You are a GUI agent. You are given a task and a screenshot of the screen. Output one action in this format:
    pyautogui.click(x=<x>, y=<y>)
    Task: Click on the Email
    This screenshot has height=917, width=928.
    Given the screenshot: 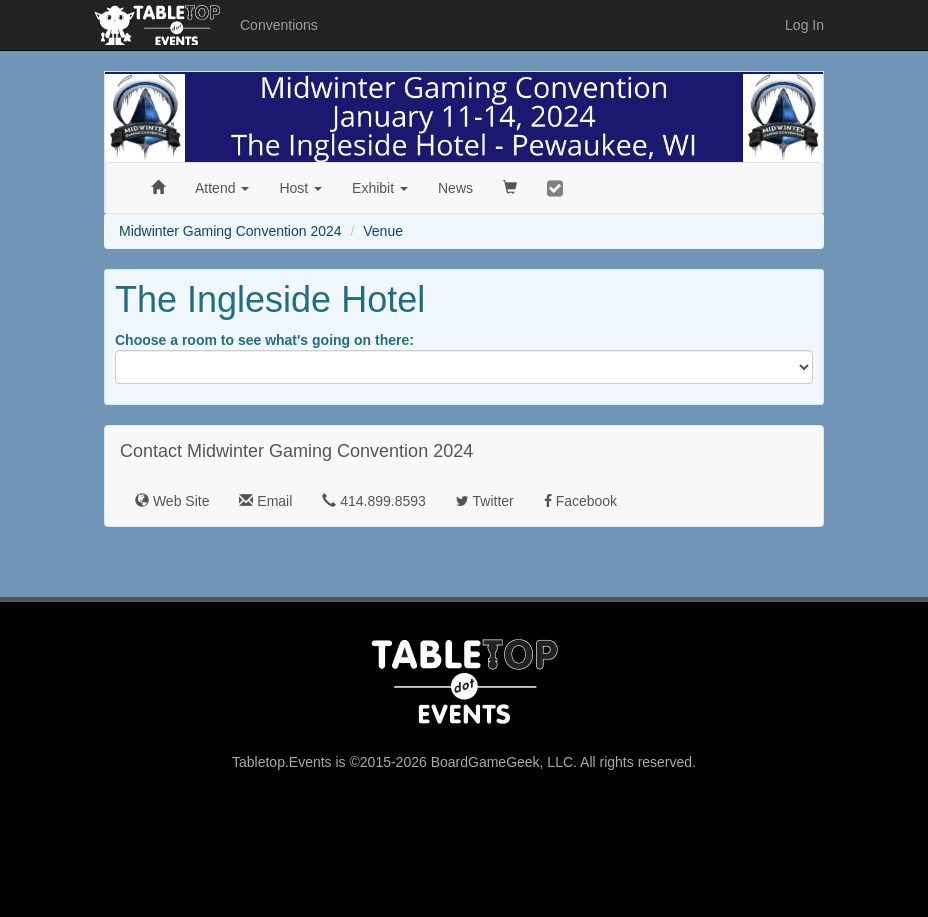 What is the action you would take?
    pyautogui.click(x=265, y=501)
    